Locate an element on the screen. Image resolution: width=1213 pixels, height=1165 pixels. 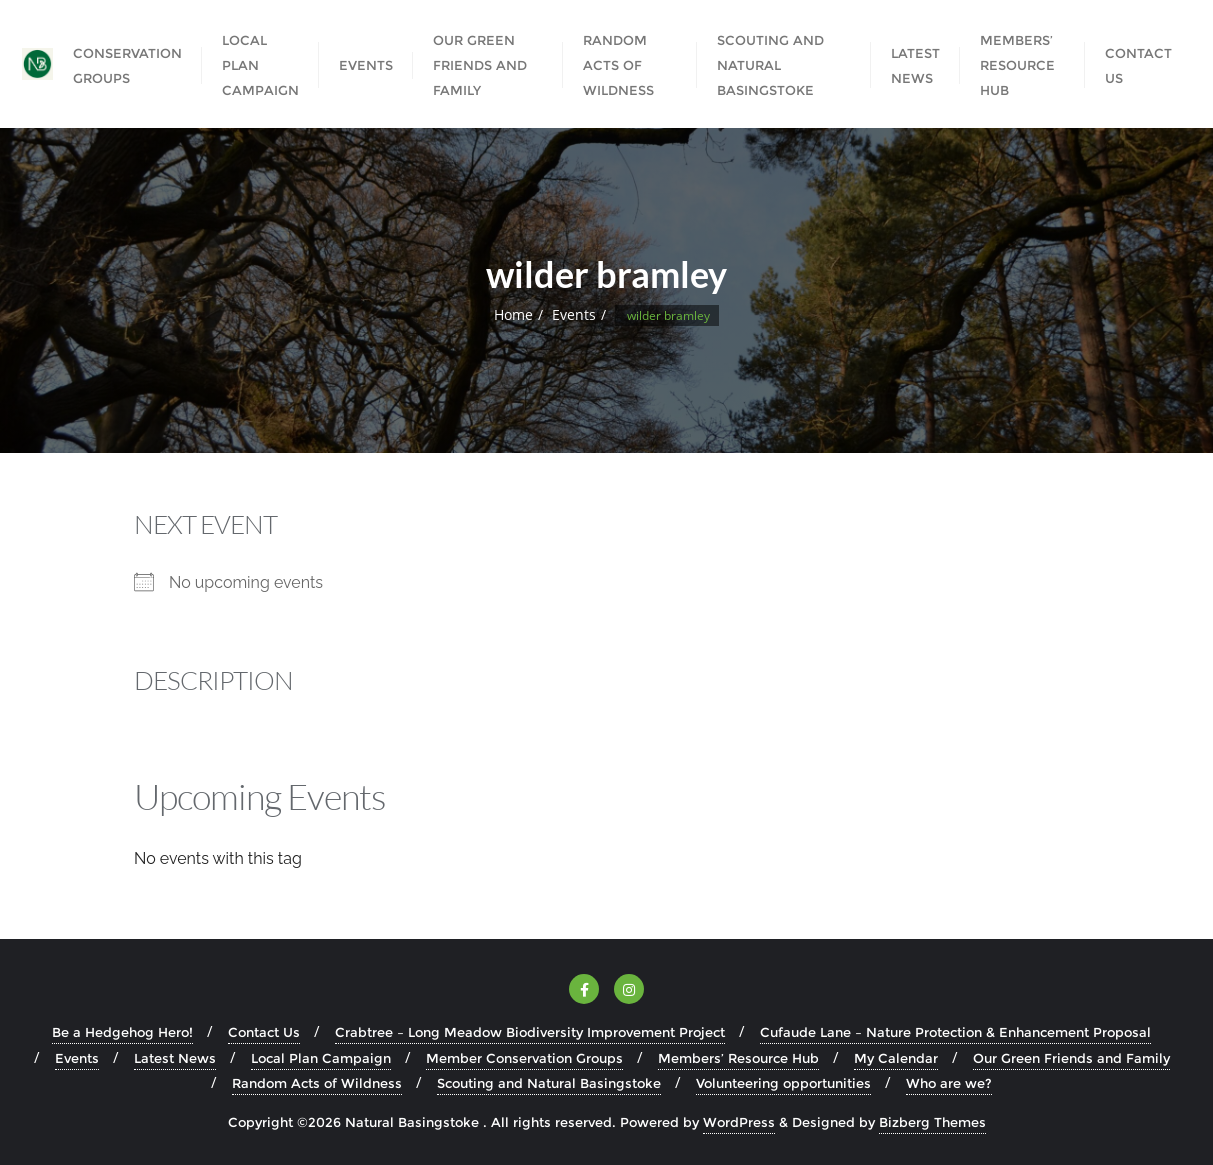
Volunteering opportunities is located at coordinates (783, 1083).